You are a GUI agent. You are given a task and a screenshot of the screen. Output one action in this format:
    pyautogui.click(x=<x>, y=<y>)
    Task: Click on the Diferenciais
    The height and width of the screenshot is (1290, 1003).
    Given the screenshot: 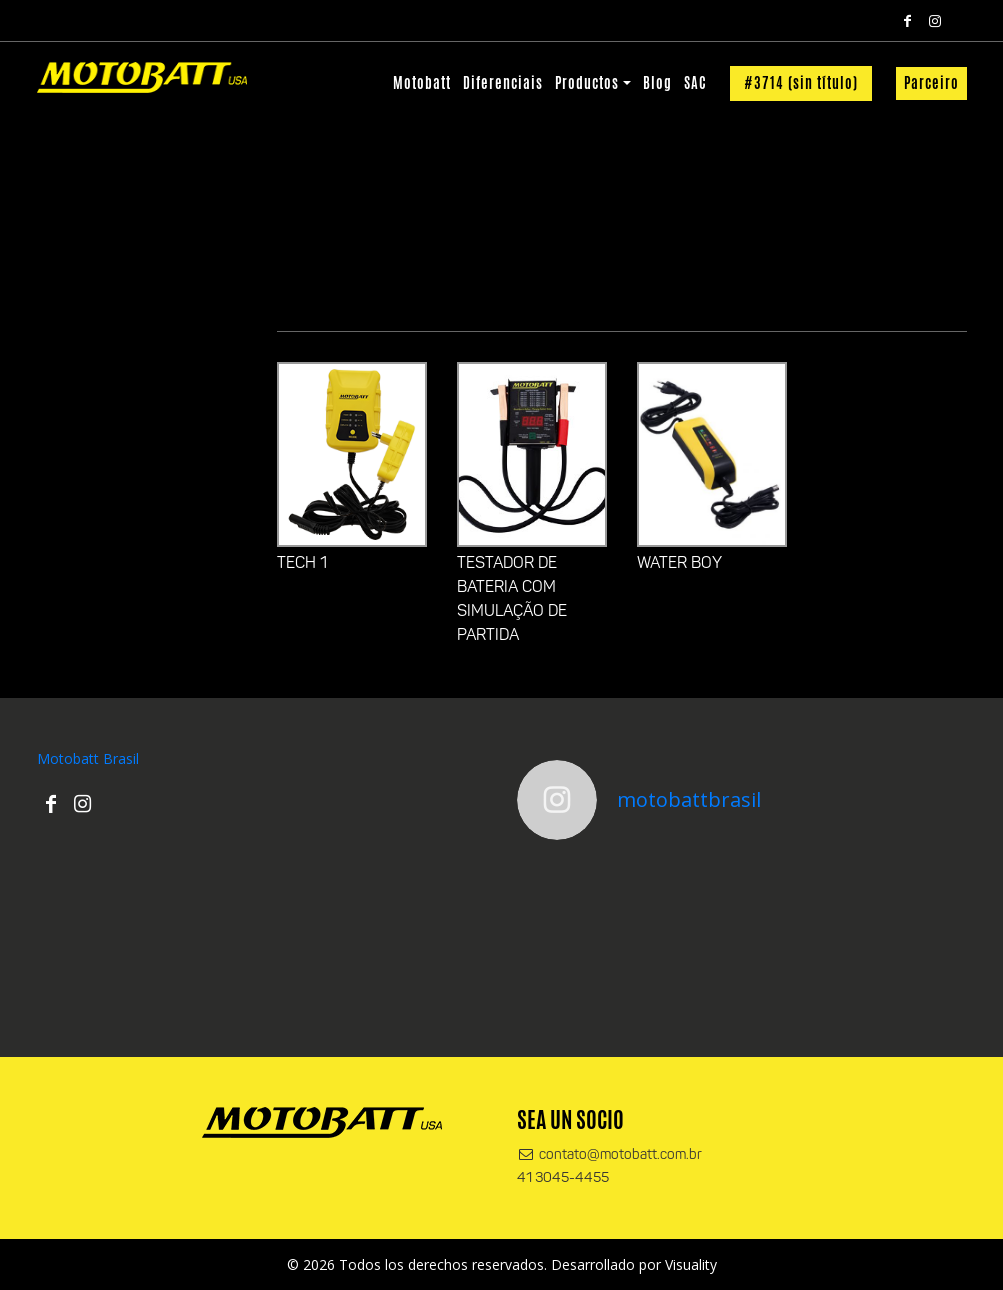 What is the action you would take?
    pyautogui.click(x=503, y=83)
    